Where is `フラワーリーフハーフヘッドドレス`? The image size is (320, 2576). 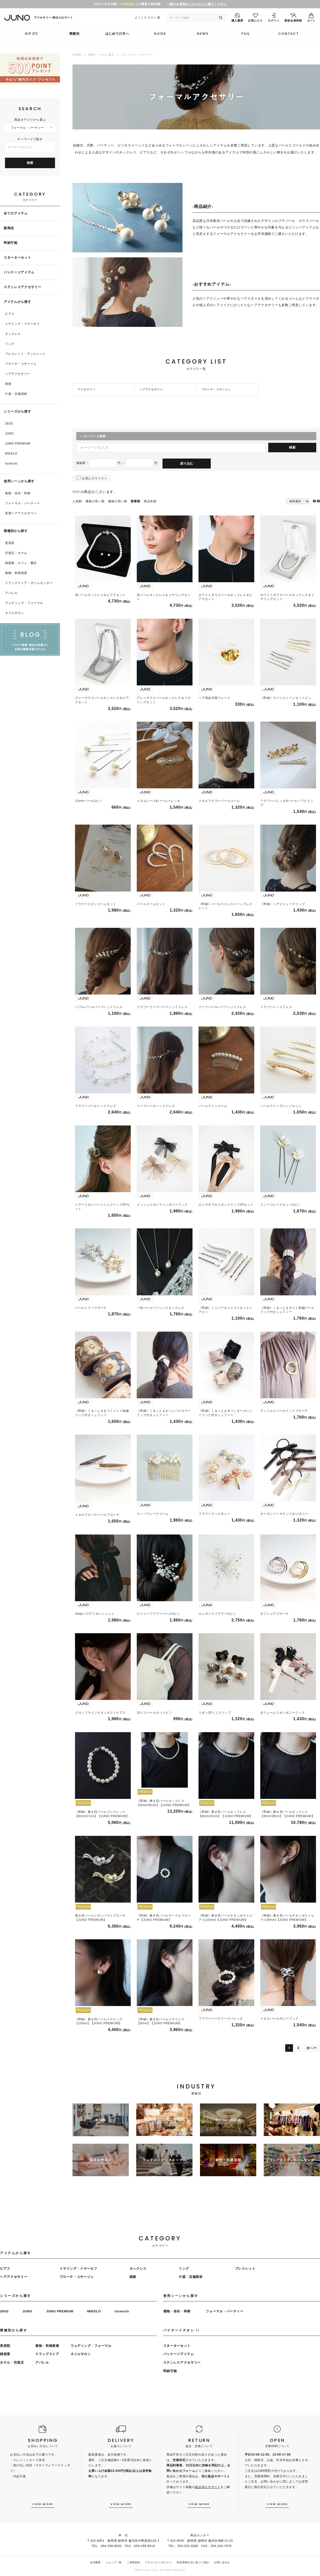 フラワーリーフハーフヘッドドレス is located at coordinates (162, 1007).